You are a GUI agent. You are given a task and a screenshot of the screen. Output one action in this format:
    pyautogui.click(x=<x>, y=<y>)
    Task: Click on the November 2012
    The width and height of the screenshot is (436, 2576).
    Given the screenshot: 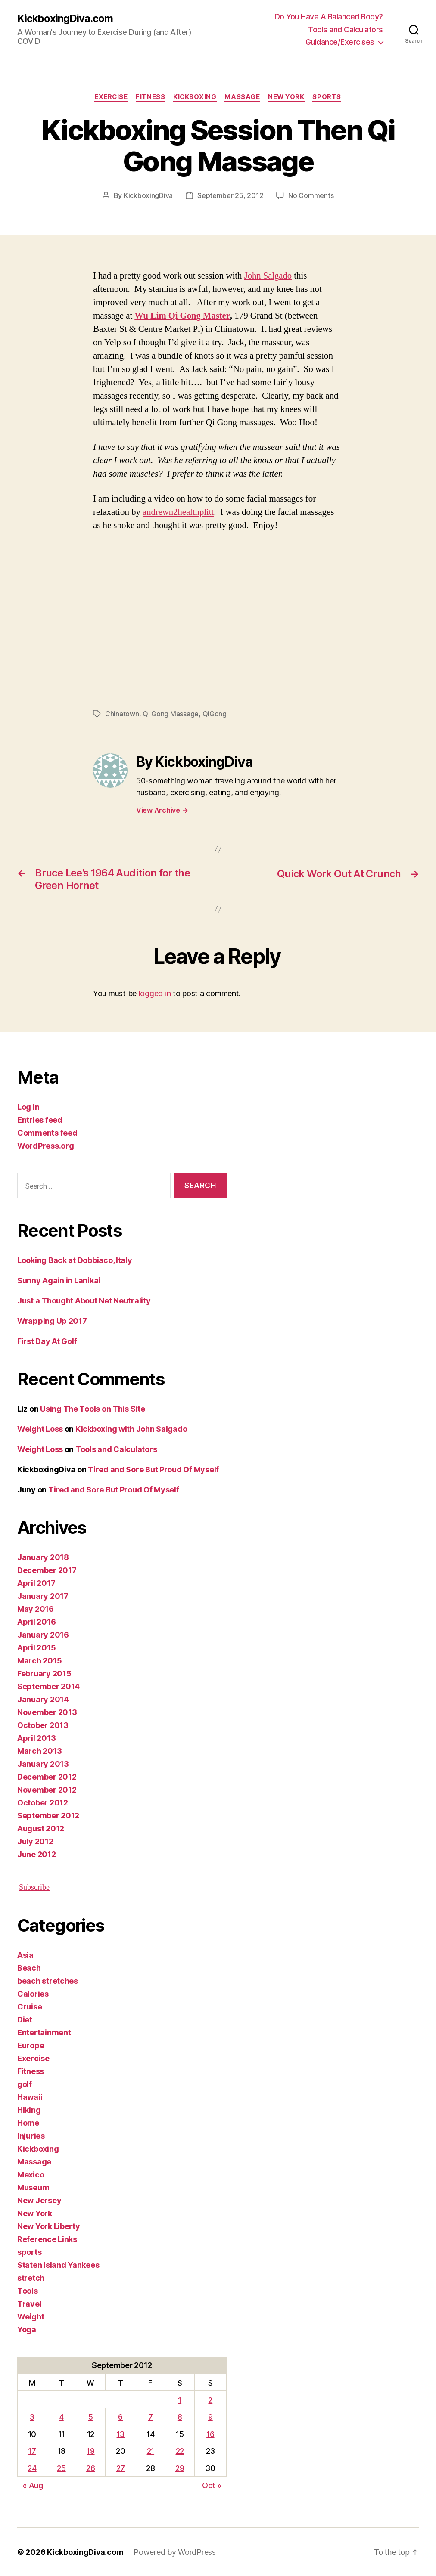 What is the action you would take?
    pyautogui.click(x=47, y=1789)
    